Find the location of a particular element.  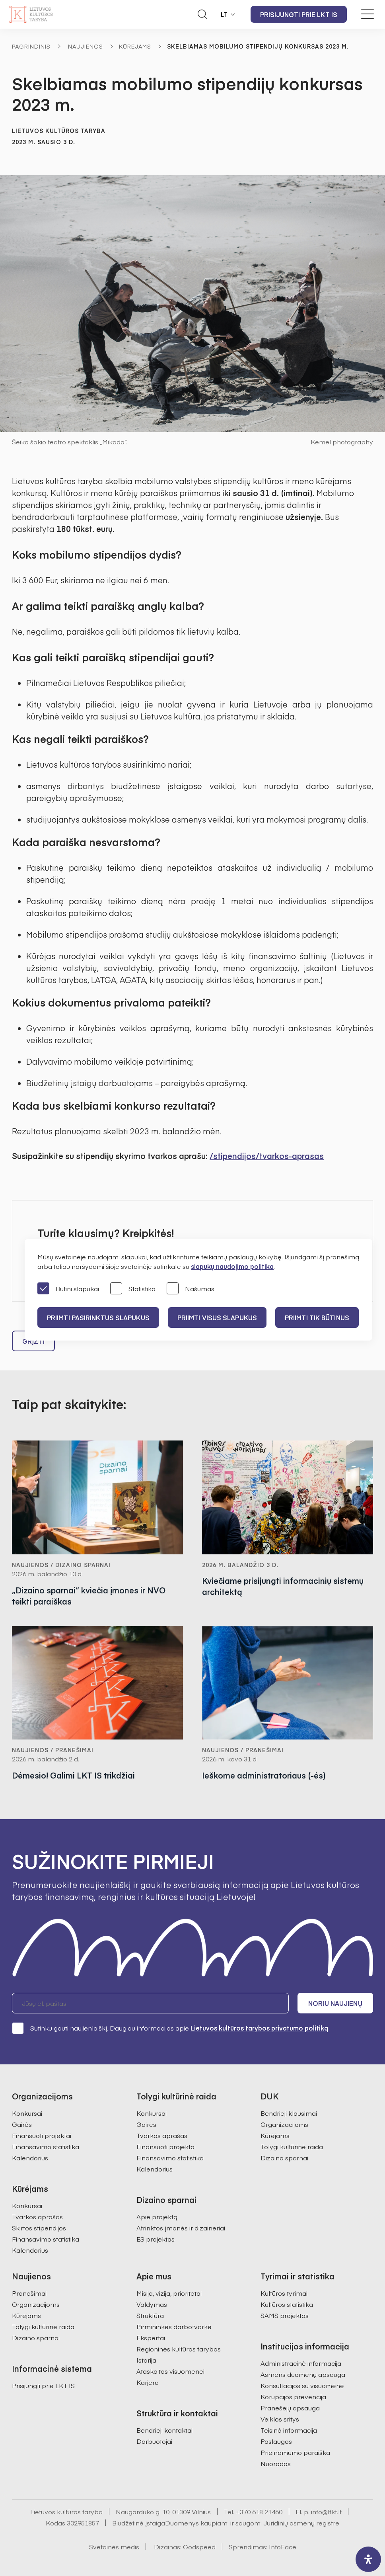

Ekspertai is located at coordinates (150, 2337).